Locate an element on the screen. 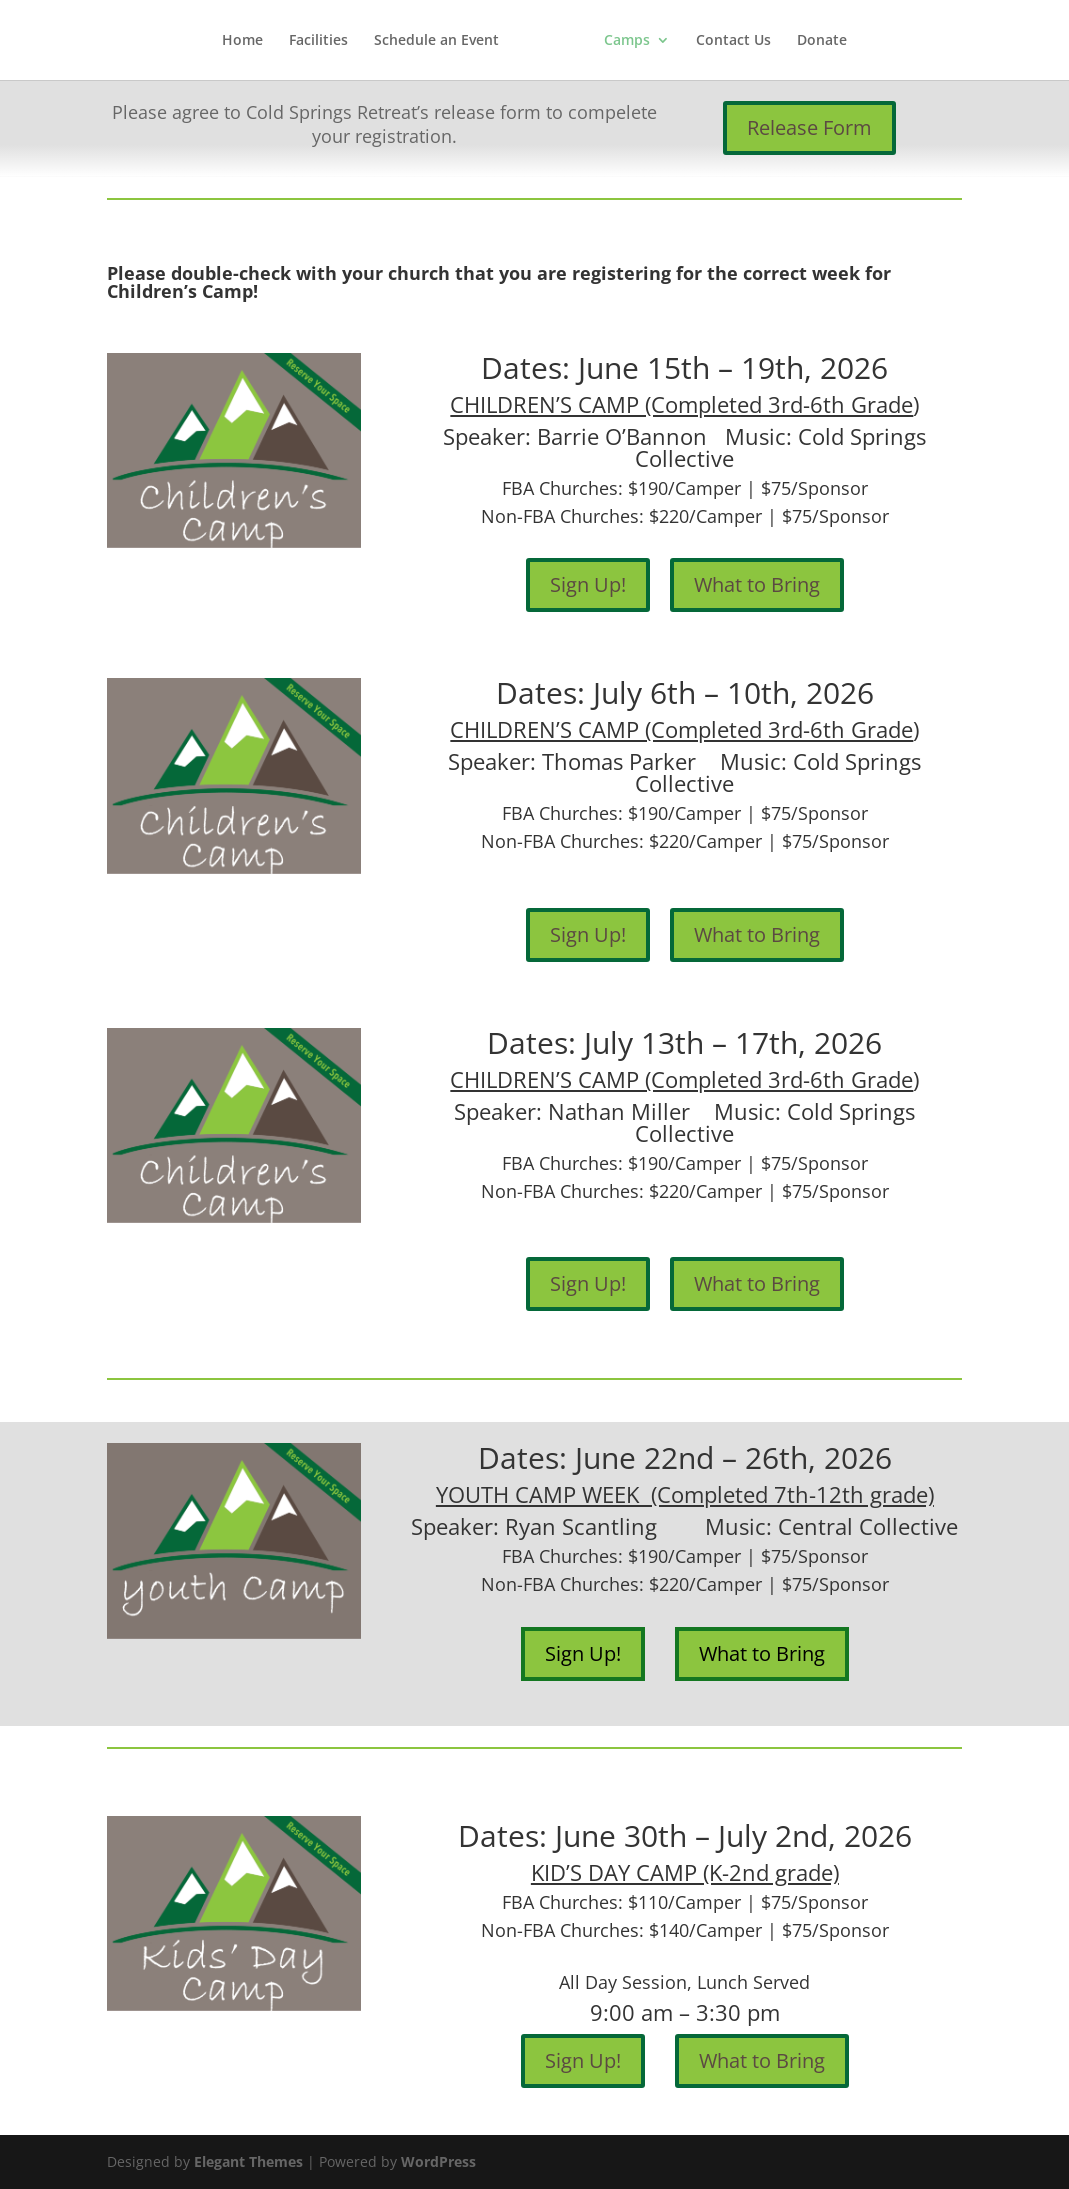 The height and width of the screenshot is (2189, 1069). Schedule an Event is located at coordinates (436, 41).